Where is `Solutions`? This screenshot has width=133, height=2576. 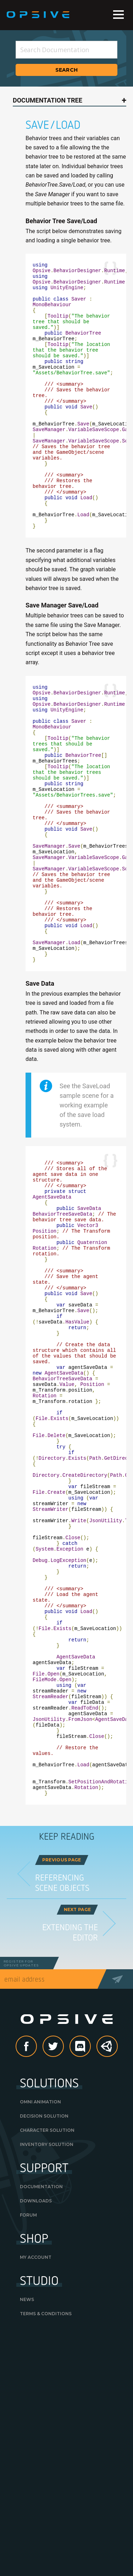
Solutions is located at coordinates (49, 2305).